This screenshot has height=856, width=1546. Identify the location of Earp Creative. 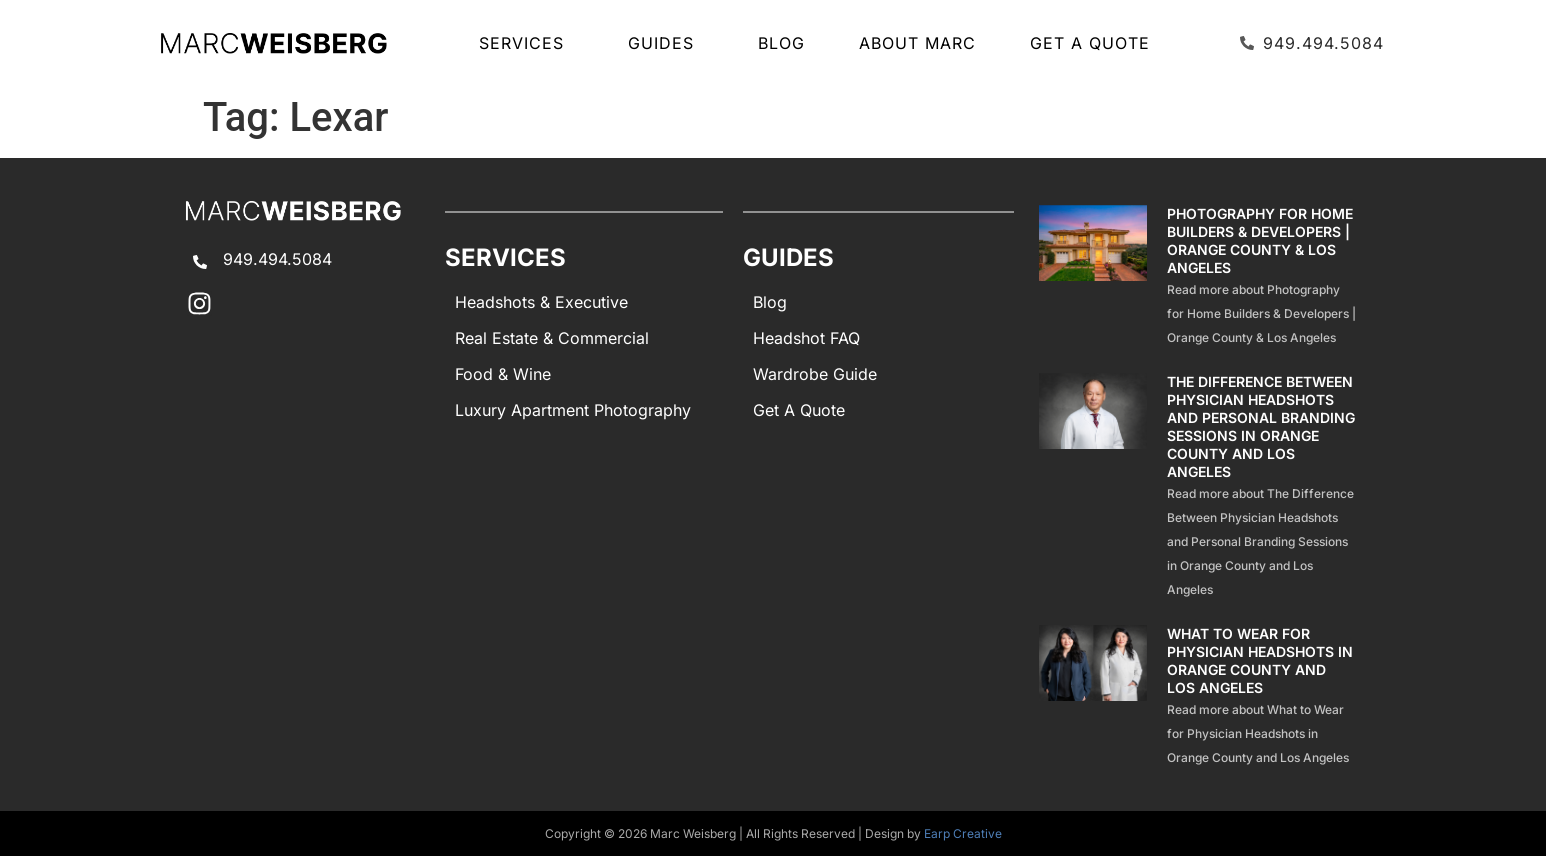
(963, 833).